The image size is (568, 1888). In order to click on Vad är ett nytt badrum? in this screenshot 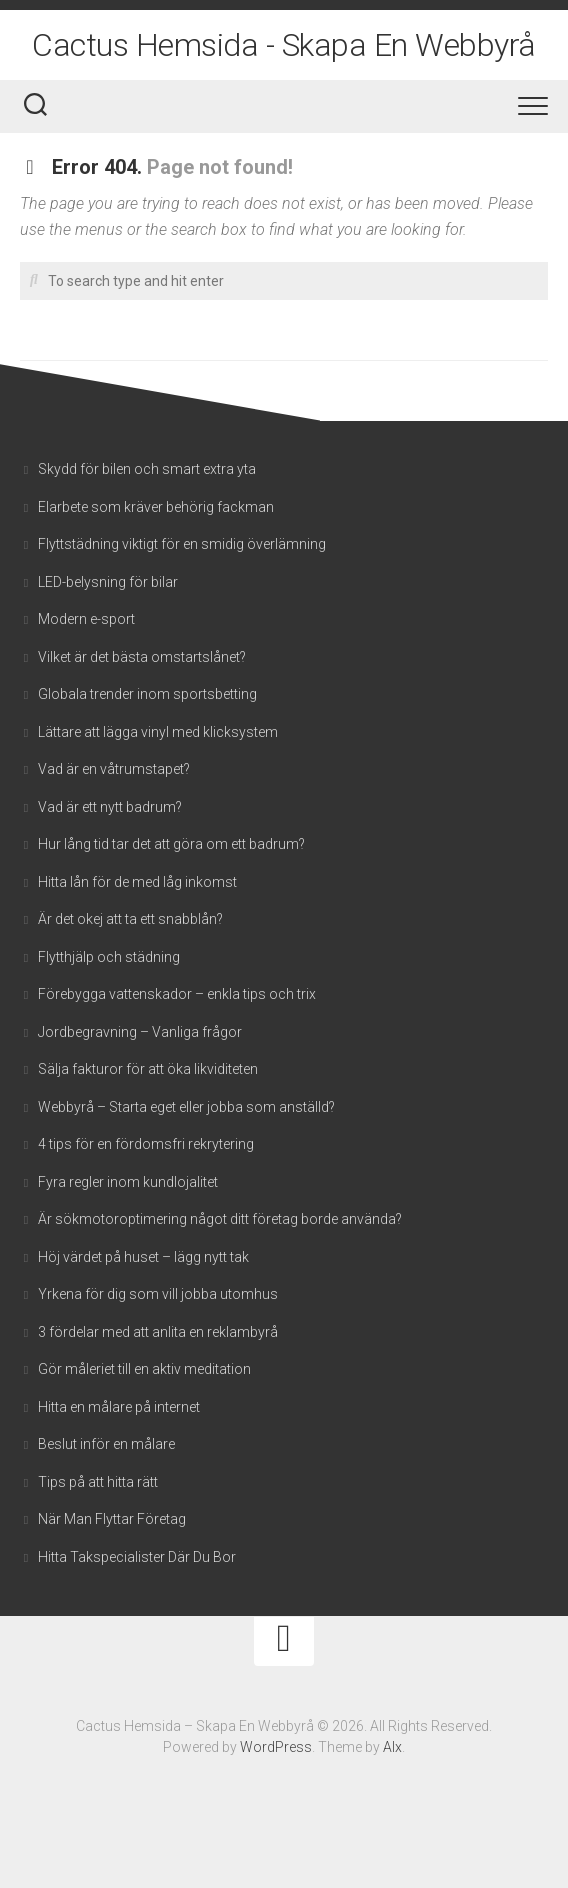, I will do `click(110, 807)`.